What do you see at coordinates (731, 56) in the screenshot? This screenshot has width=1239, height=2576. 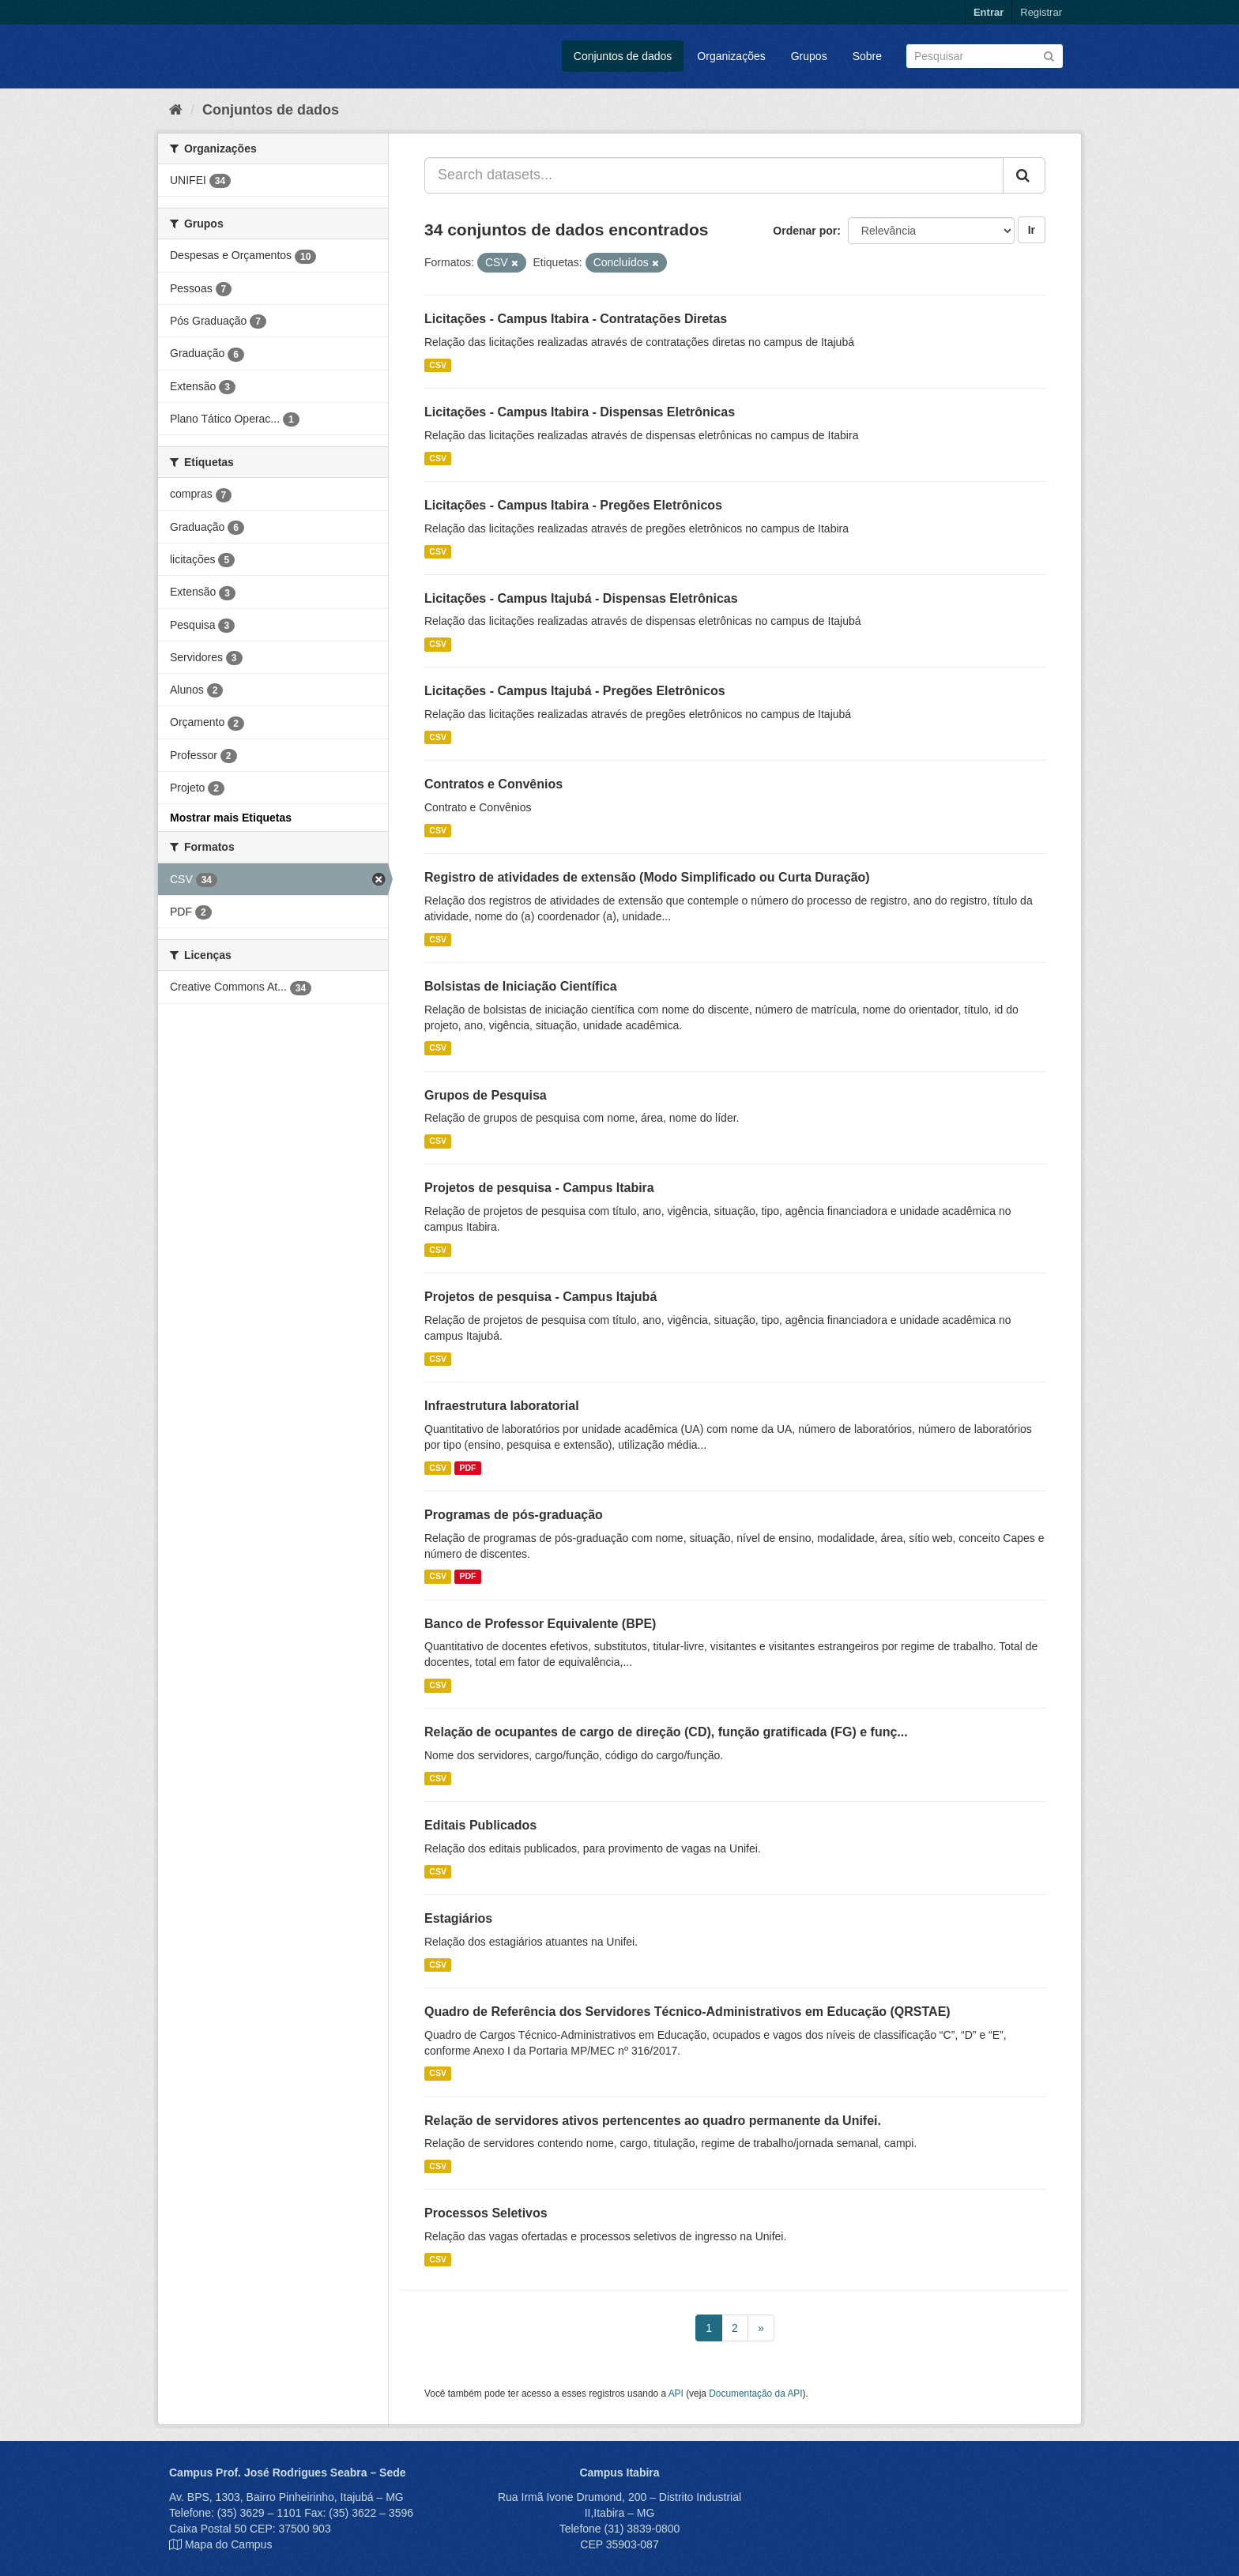 I see `Organizações` at bounding box center [731, 56].